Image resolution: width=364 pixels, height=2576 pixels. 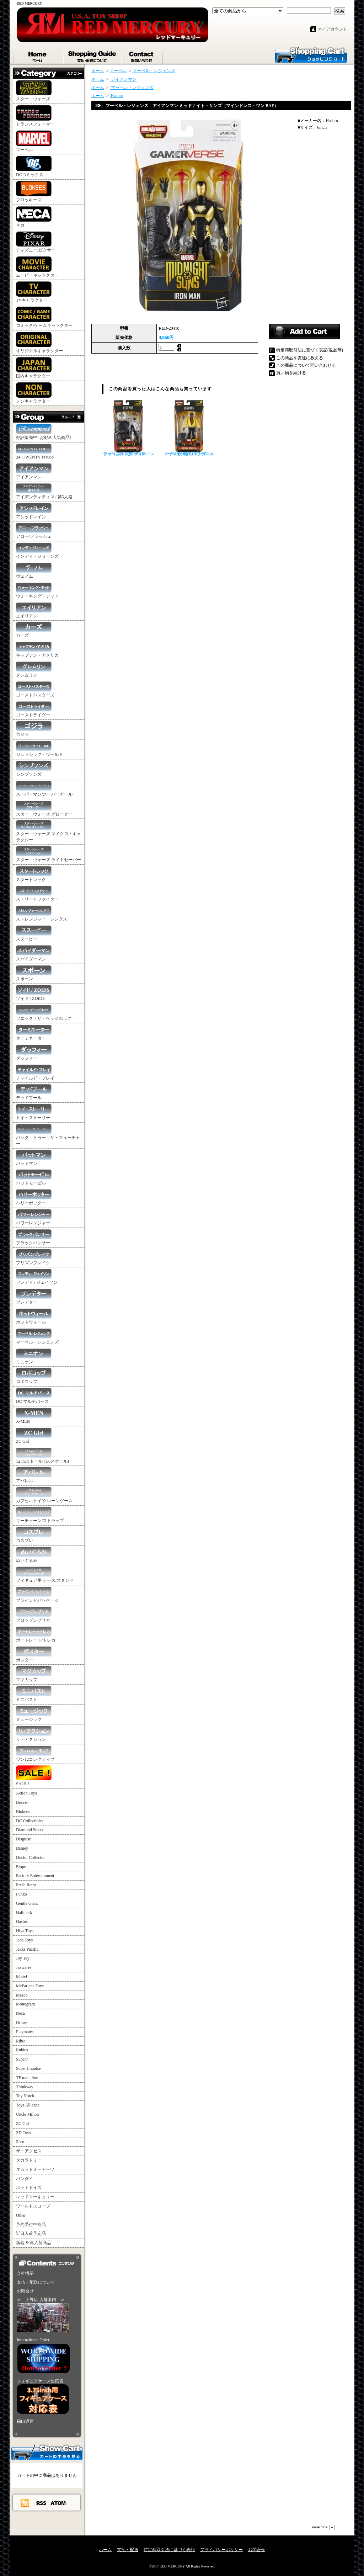 I want to click on この商品について問い合わせる, so click(x=306, y=365).